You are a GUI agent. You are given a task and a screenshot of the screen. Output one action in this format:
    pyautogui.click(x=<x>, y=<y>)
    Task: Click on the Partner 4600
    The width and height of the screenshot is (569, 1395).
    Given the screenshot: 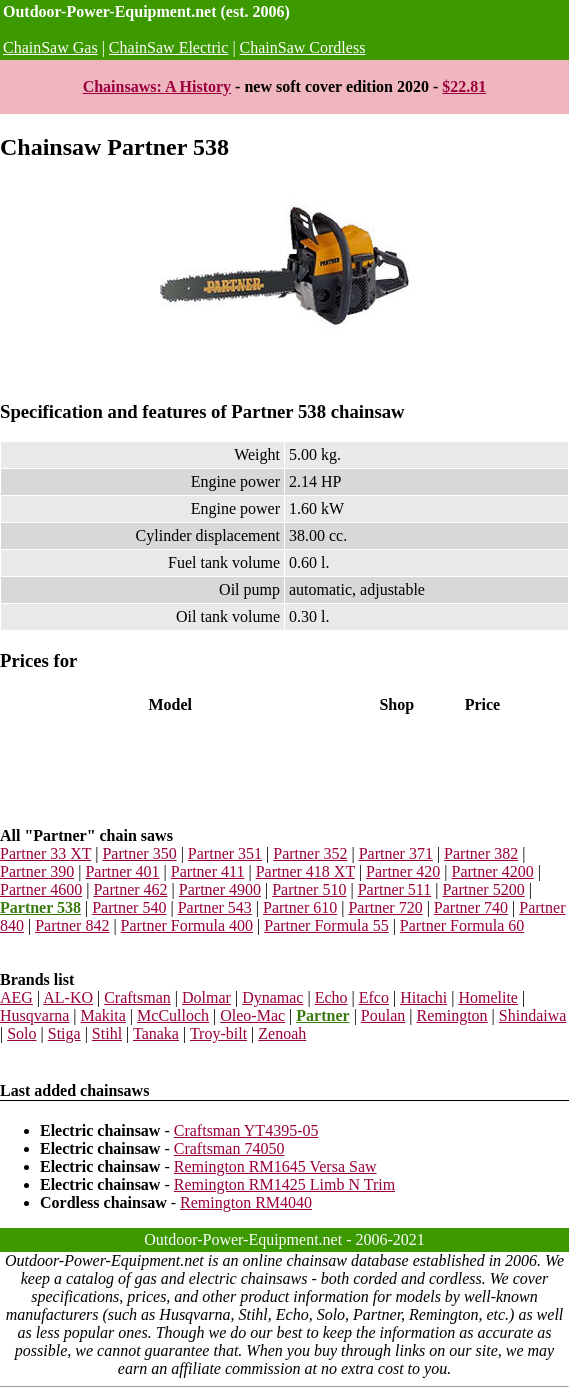 What is the action you would take?
    pyautogui.click(x=41, y=889)
    